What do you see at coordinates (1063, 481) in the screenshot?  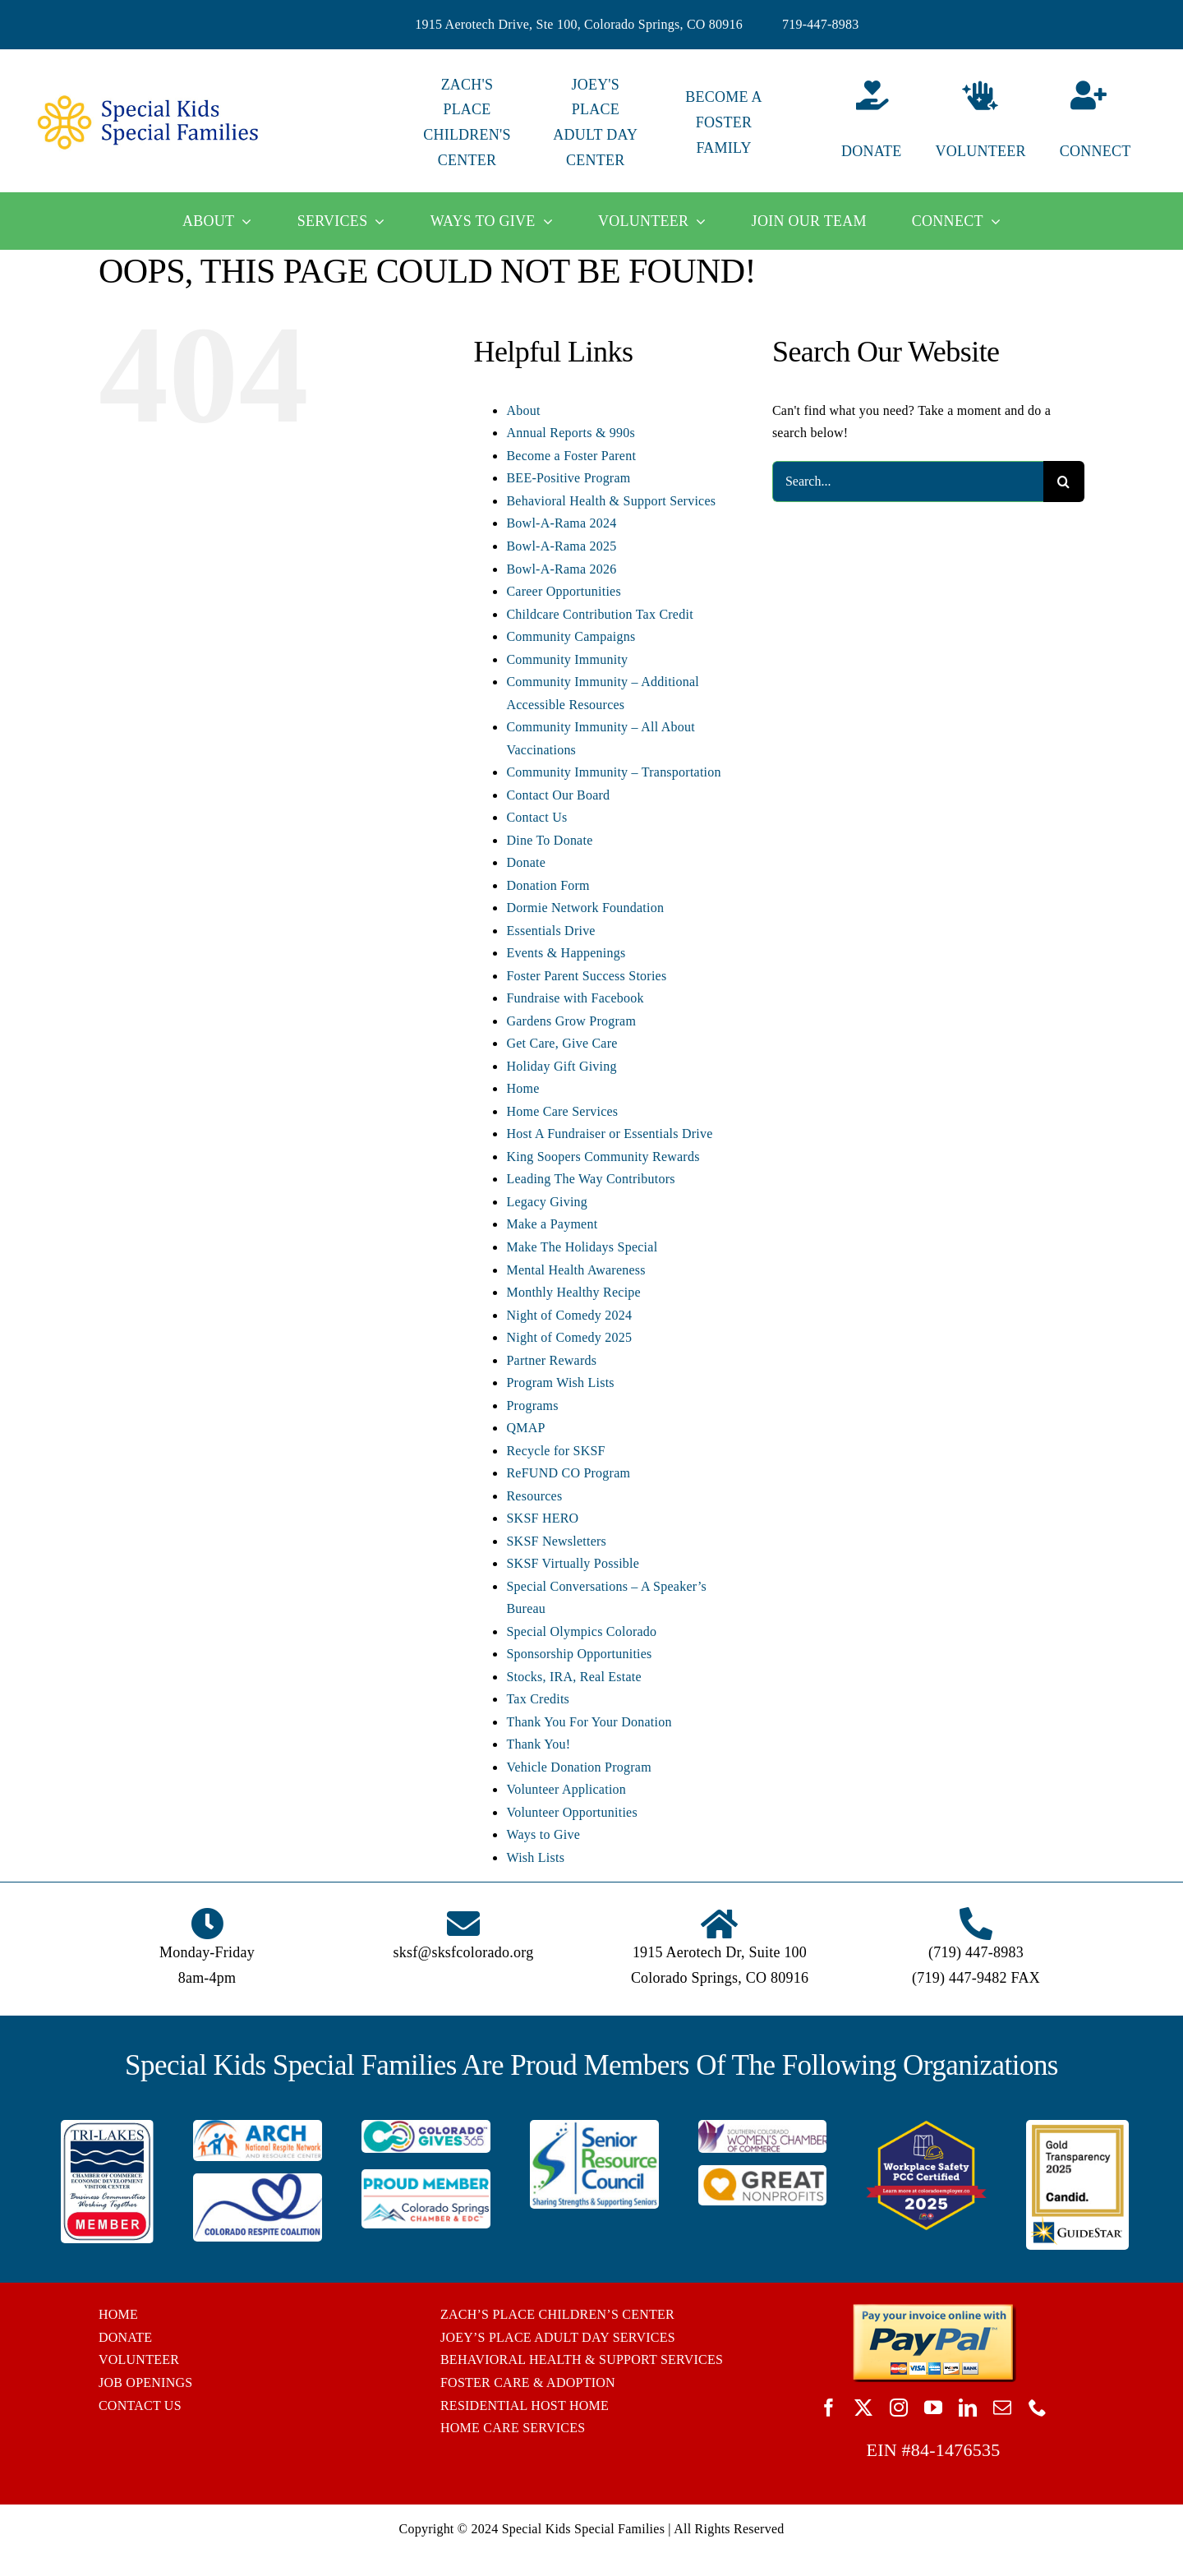 I see `[Search]` at bounding box center [1063, 481].